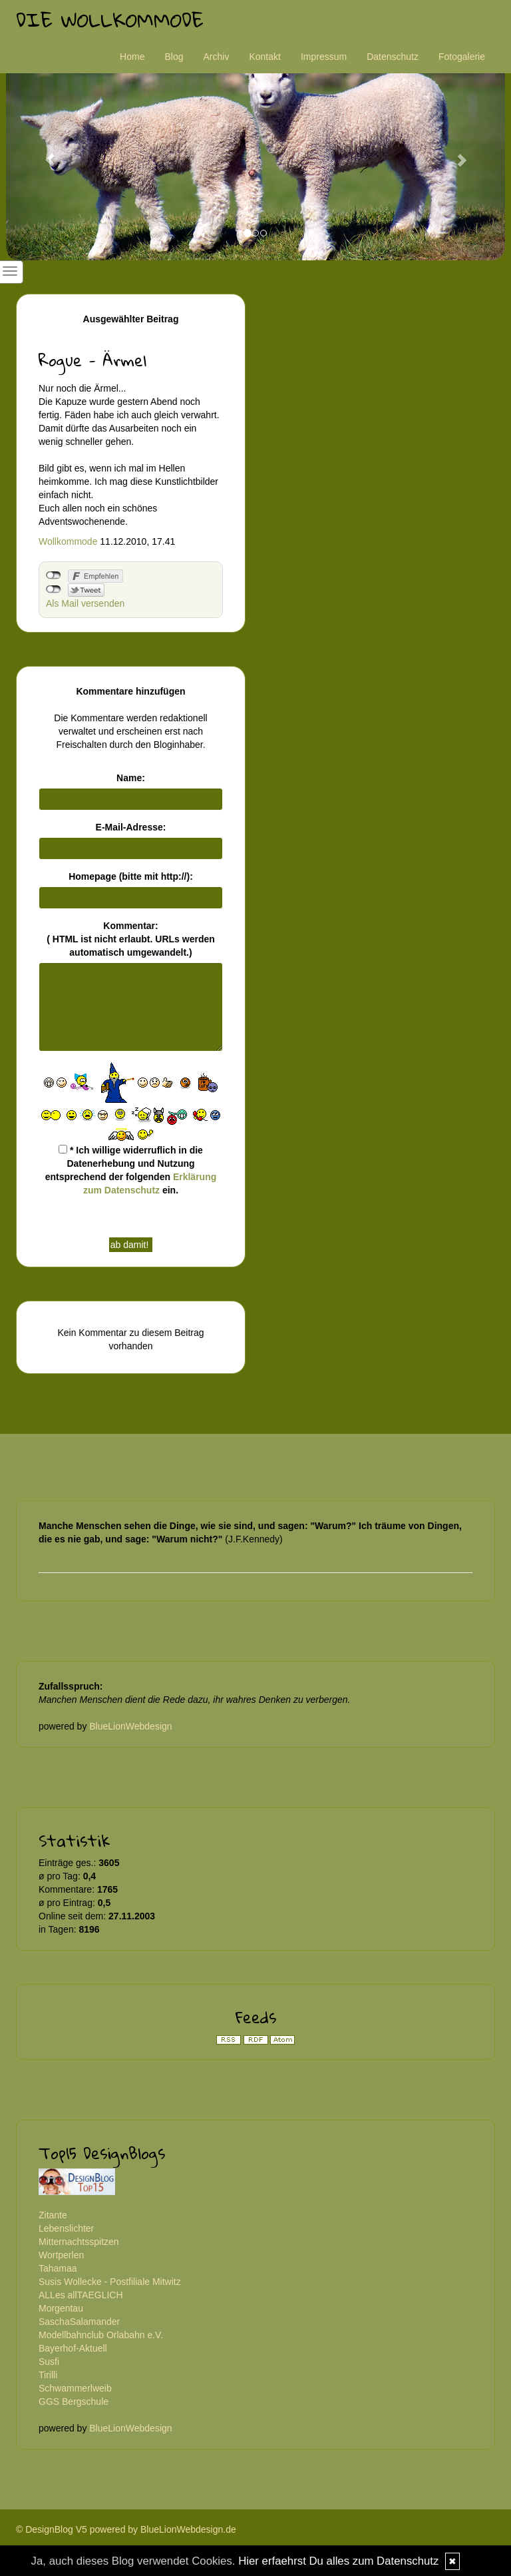  I want to click on Bayerhof-Aktuell, so click(73, 2348).